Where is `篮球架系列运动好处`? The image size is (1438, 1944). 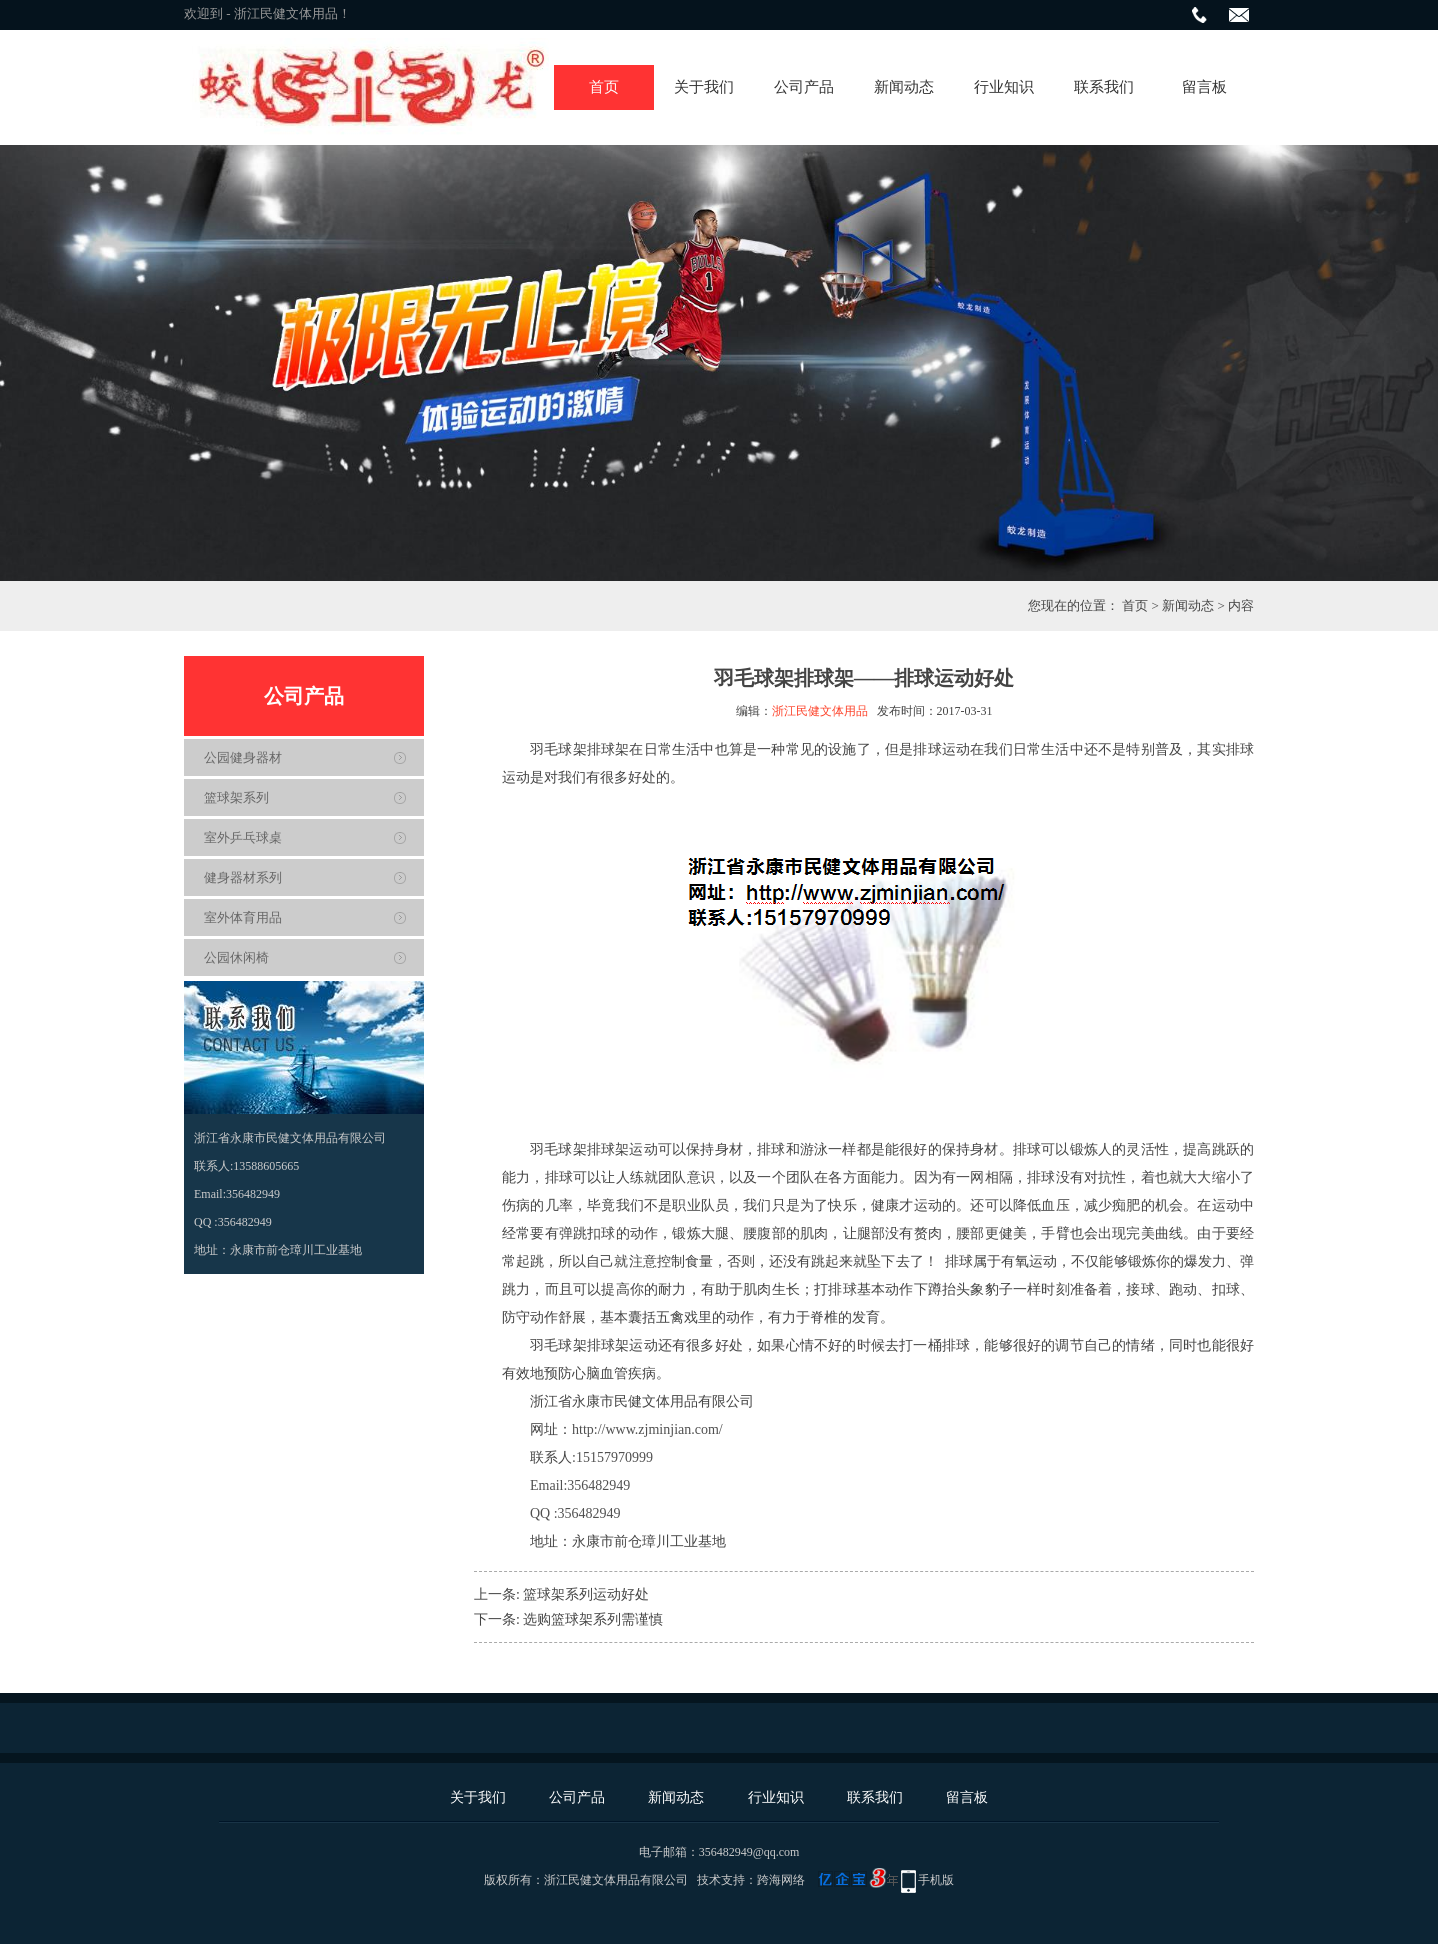 篮球架系列运动好处 is located at coordinates (586, 1594).